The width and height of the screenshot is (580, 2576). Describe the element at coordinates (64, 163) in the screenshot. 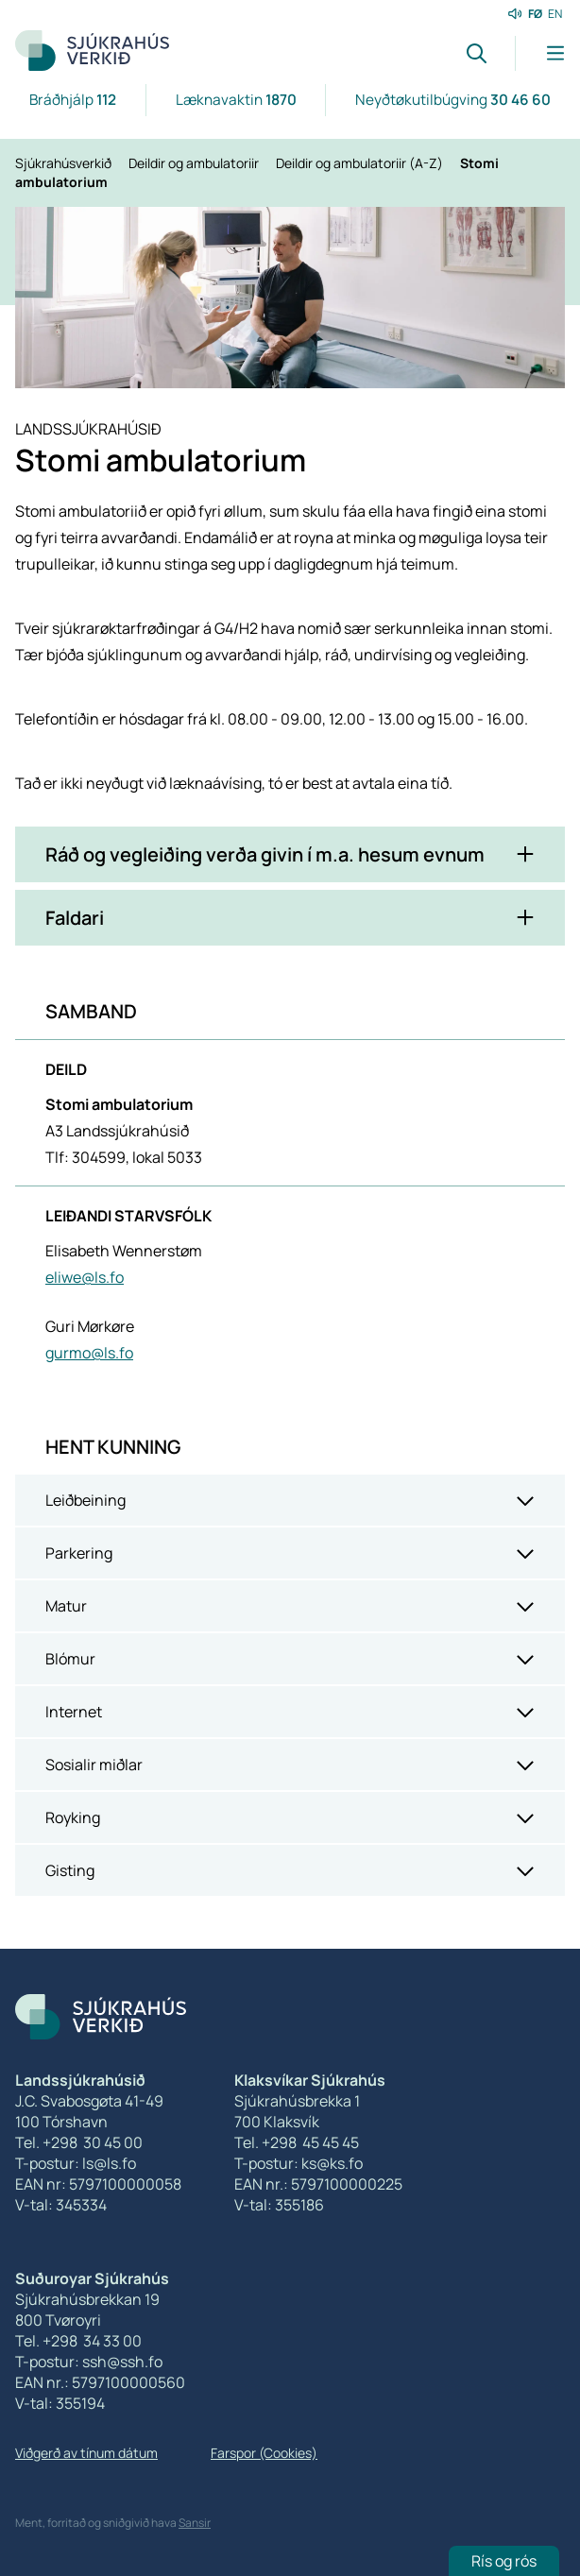

I see `Sjúkrahúsverkið` at that location.